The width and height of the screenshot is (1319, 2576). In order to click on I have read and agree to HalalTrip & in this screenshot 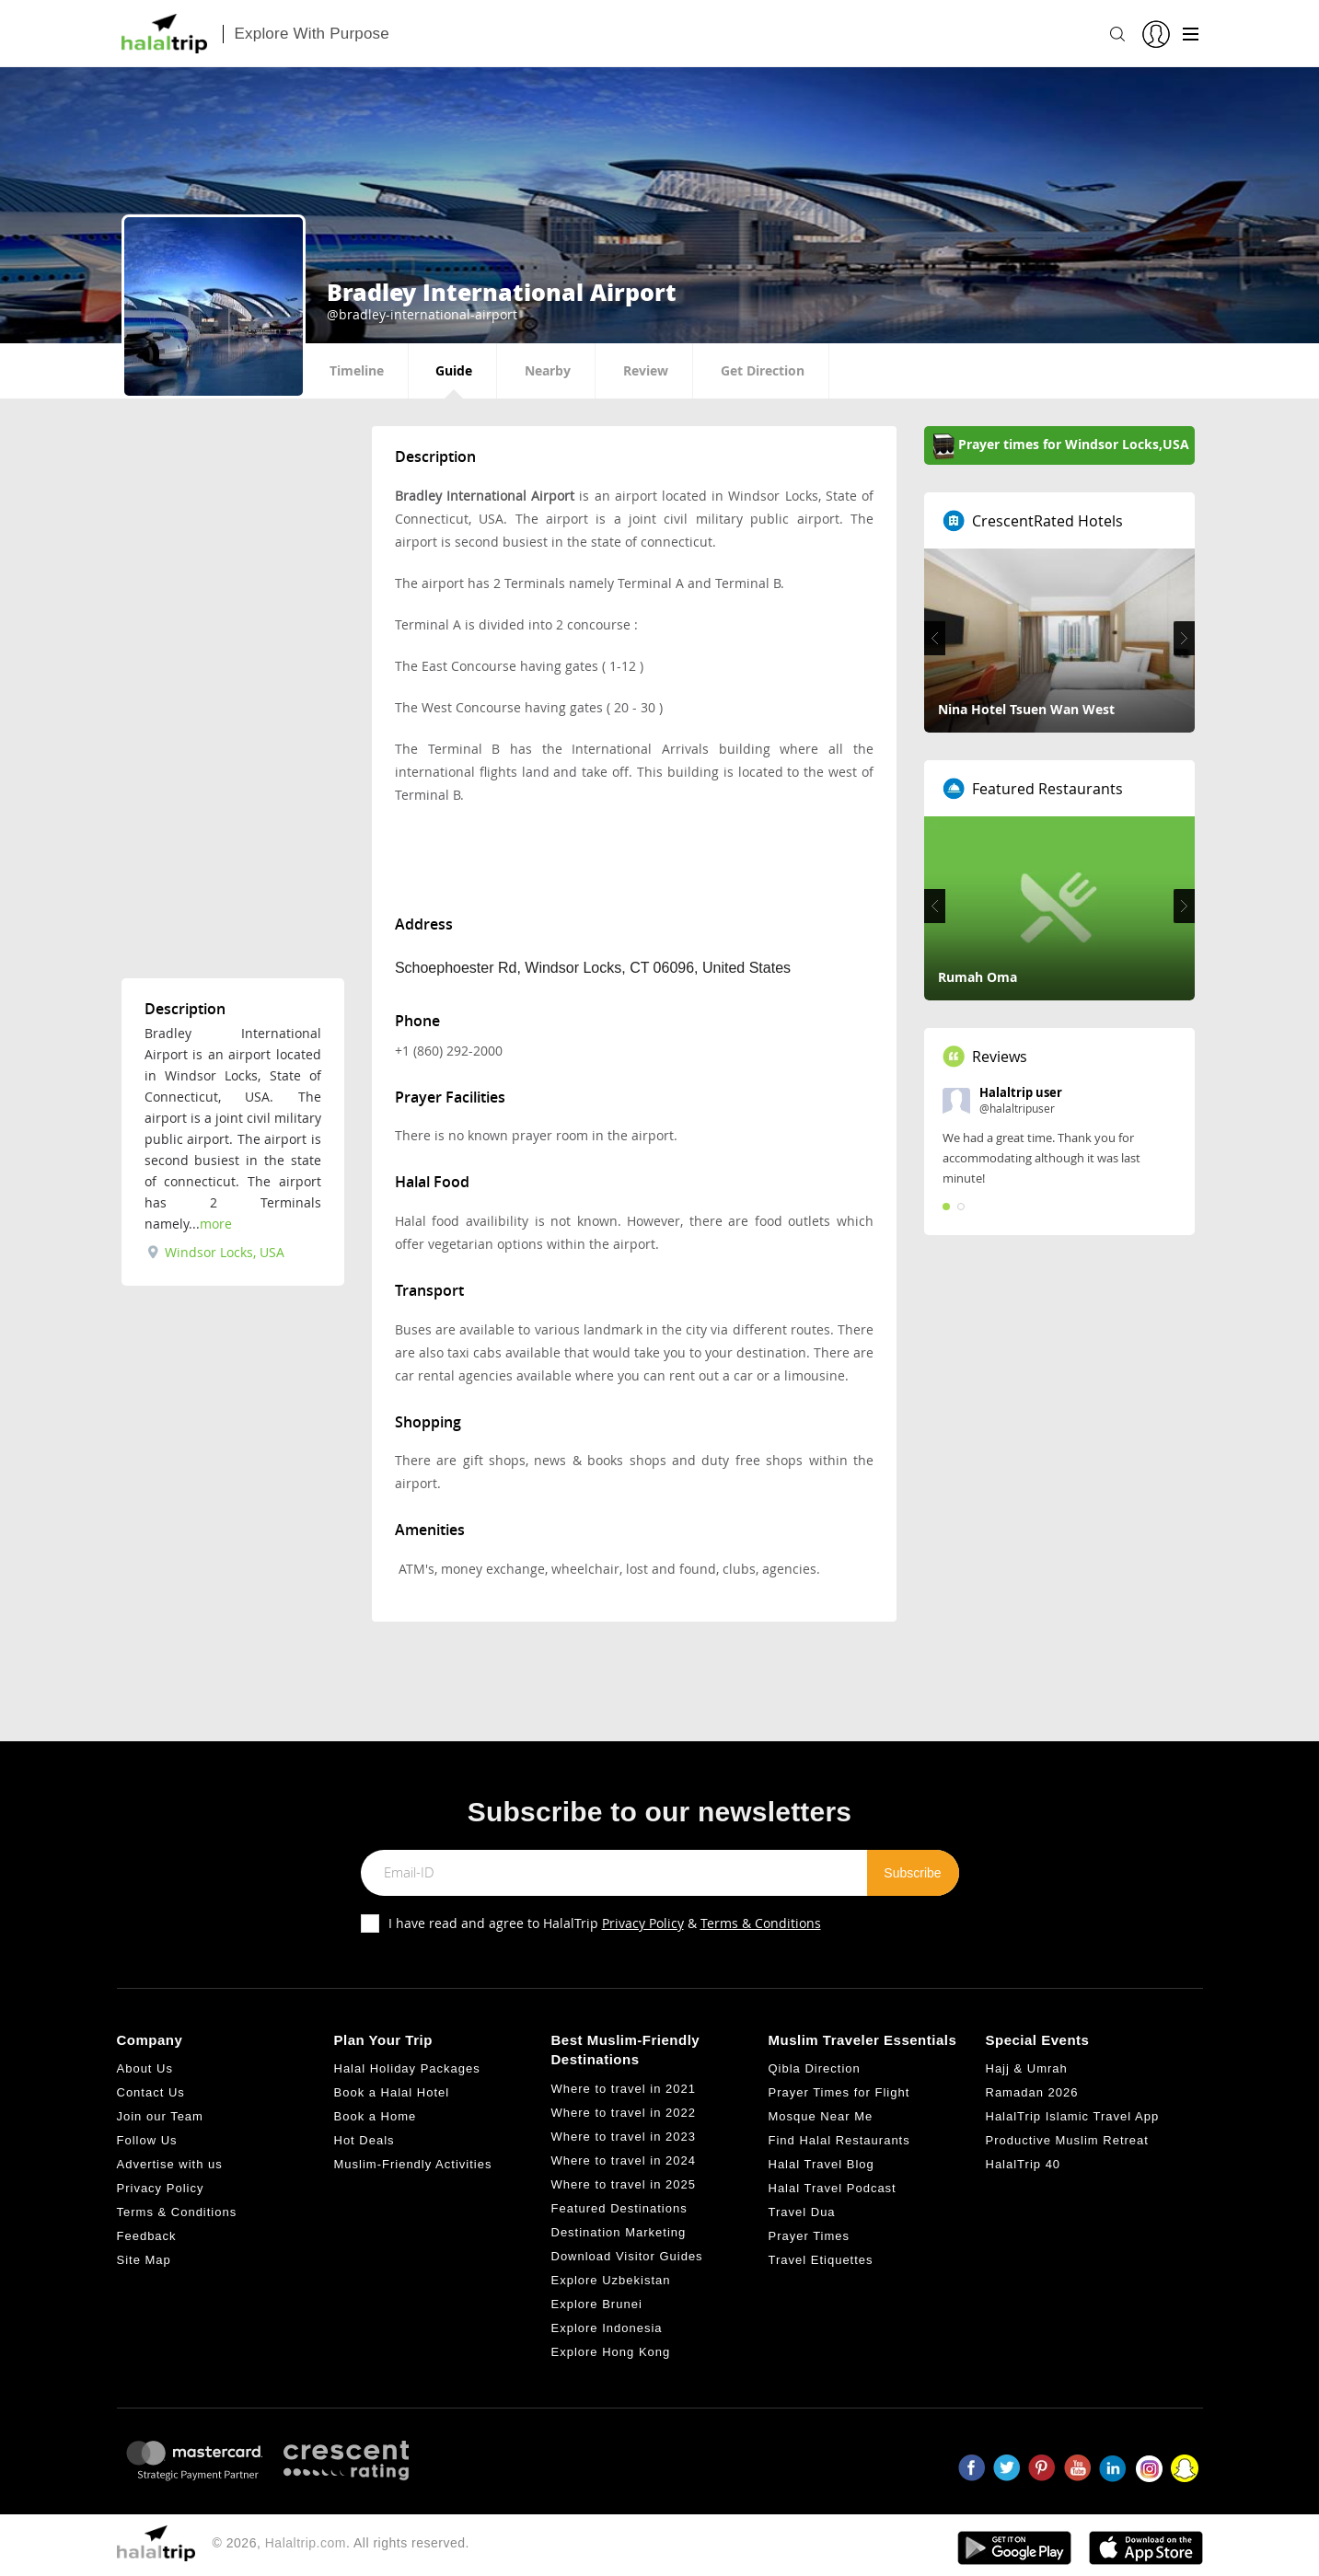, I will do `click(604, 1923)`.